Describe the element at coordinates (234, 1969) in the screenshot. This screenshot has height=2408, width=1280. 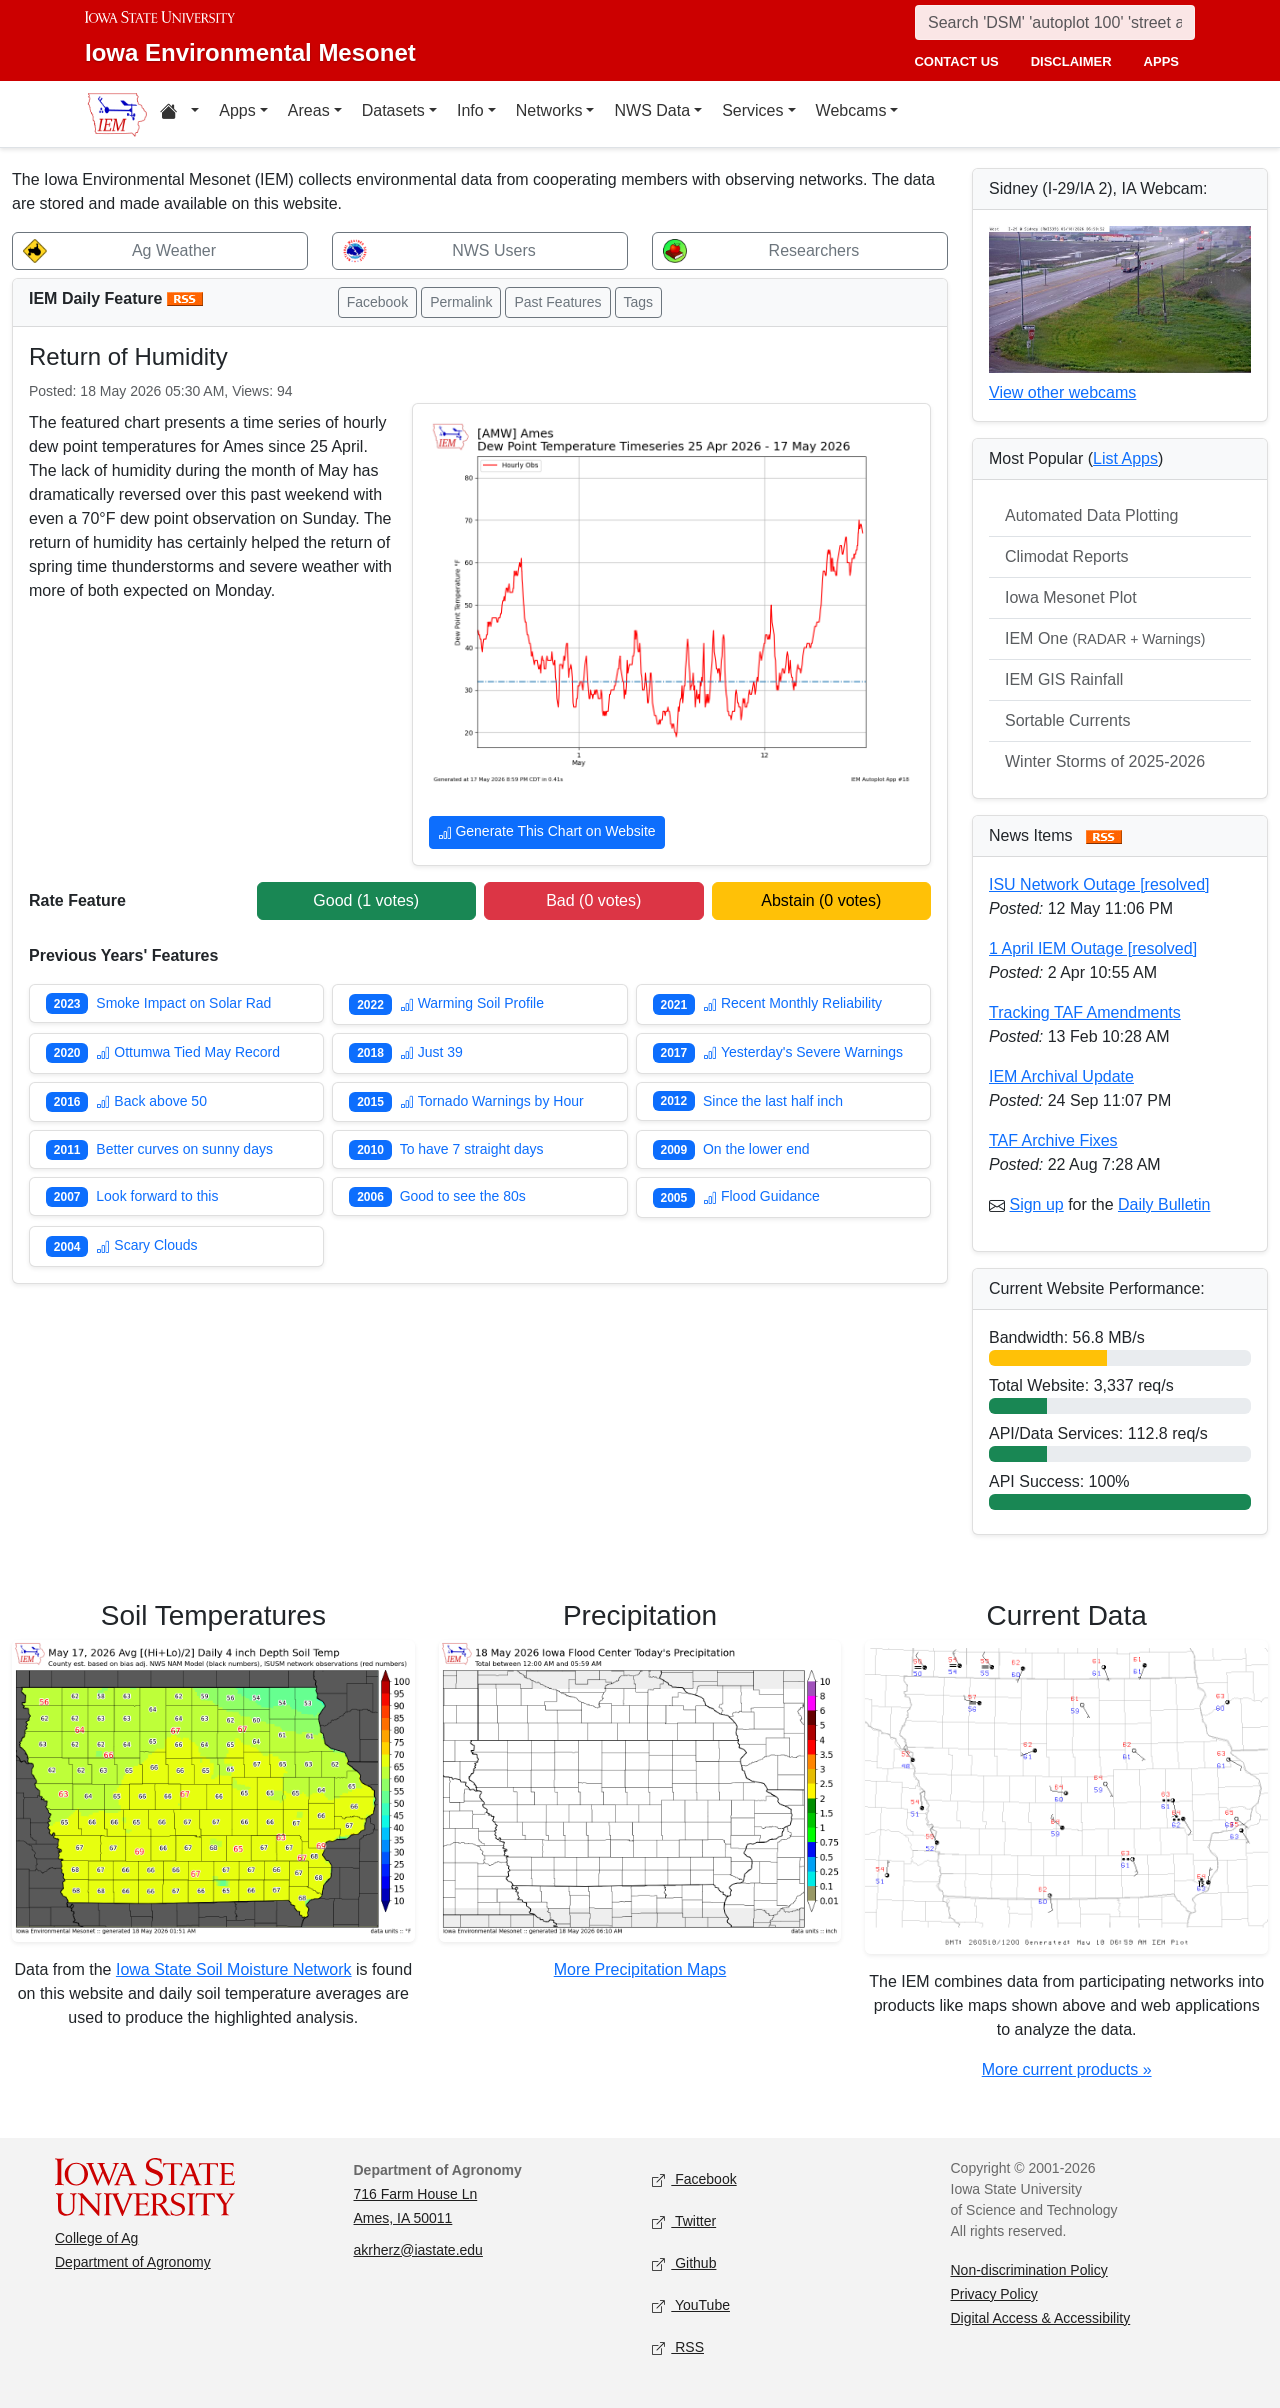
I see `Iowa State Soil Moisture Network` at that location.